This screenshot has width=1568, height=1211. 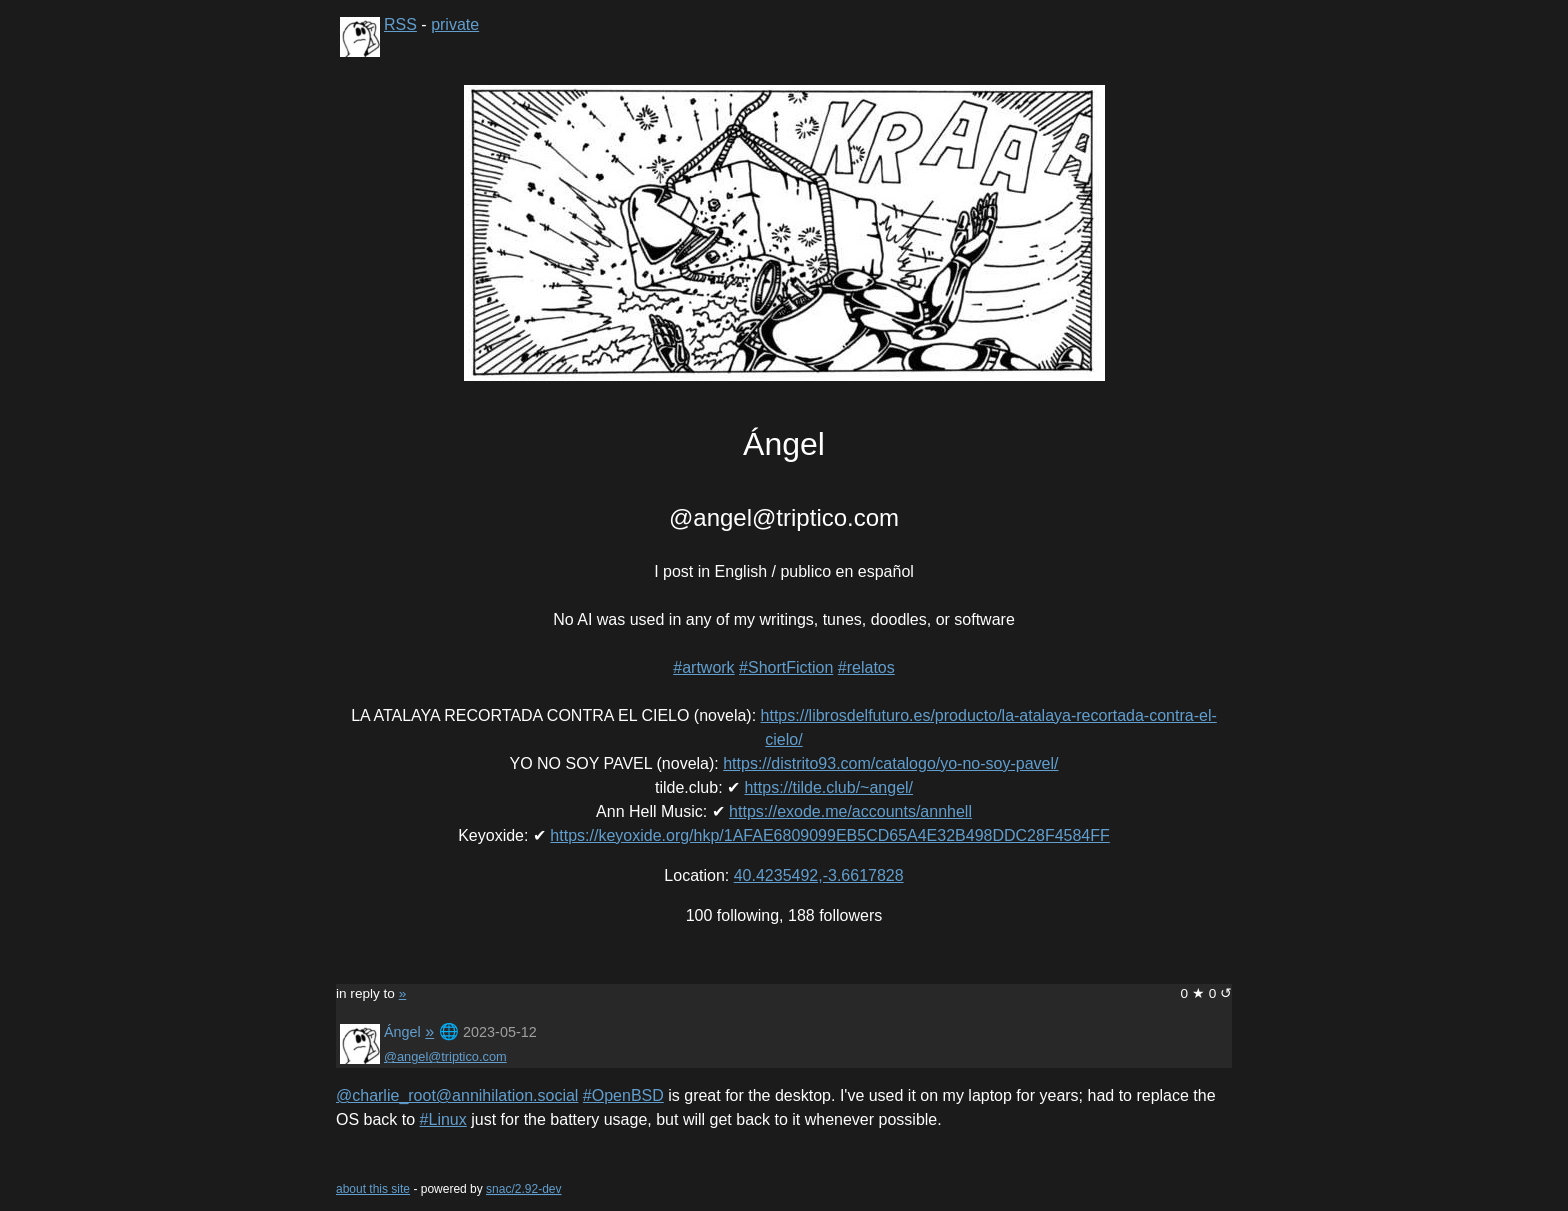 I want to click on #relatos, so click(x=866, y=667).